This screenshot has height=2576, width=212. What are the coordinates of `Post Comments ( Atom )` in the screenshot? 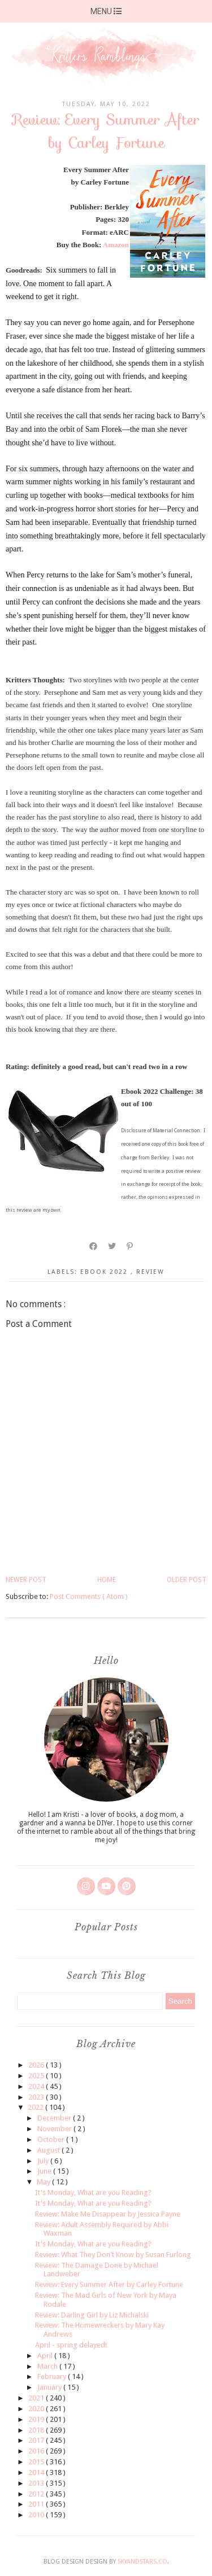 It's located at (89, 1596).